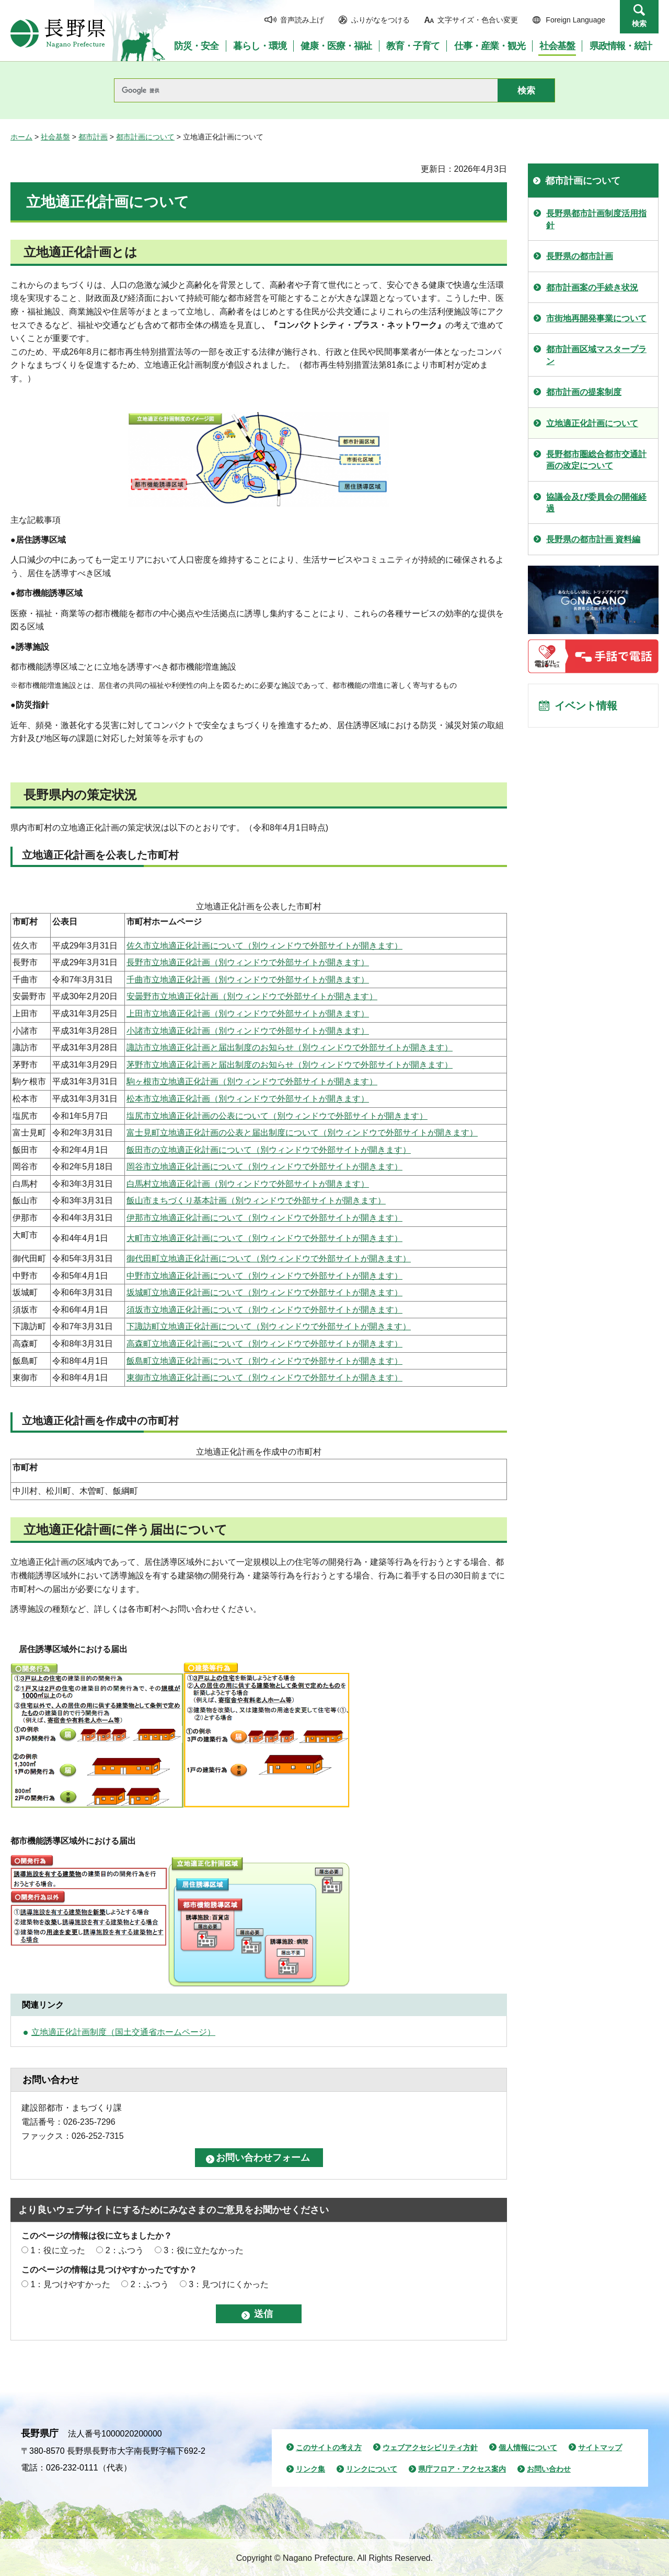 The width and height of the screenshot is (669, 2576). Describe the element at coordinates (268, 1326) in the screenshot. I see `下諏訪町立地適正化計画について（別ウィンドウで外部サイトが開きます）` at that location.